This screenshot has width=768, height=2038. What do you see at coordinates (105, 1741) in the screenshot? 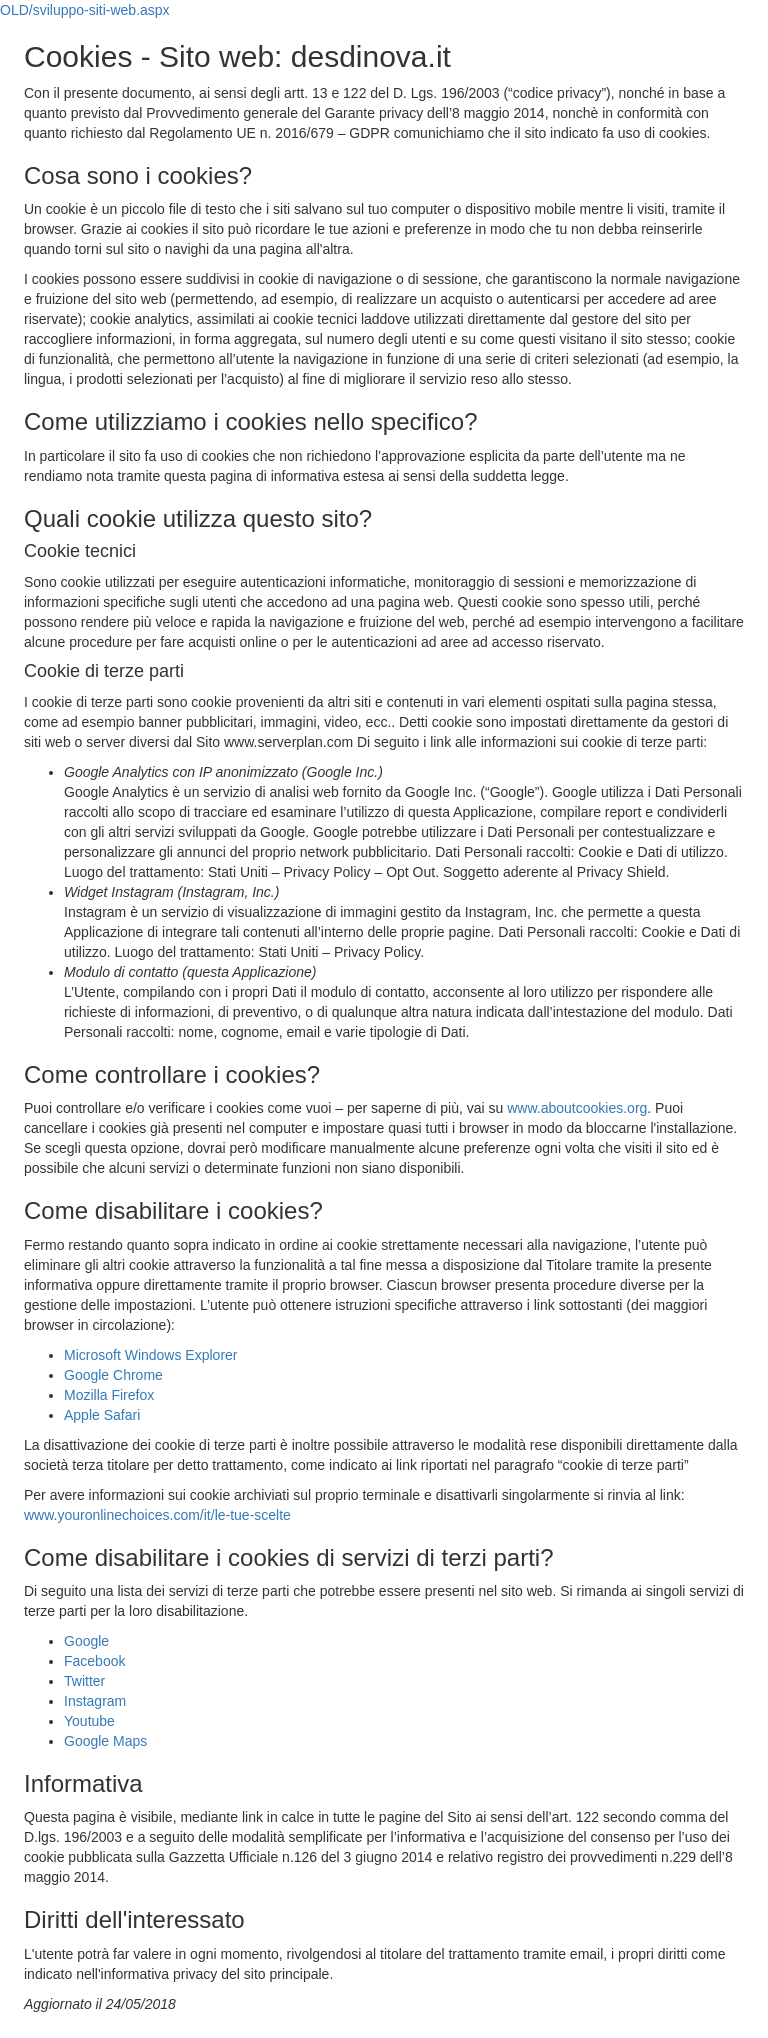
I see `Google Maps` at bounding box center [105, 1741].